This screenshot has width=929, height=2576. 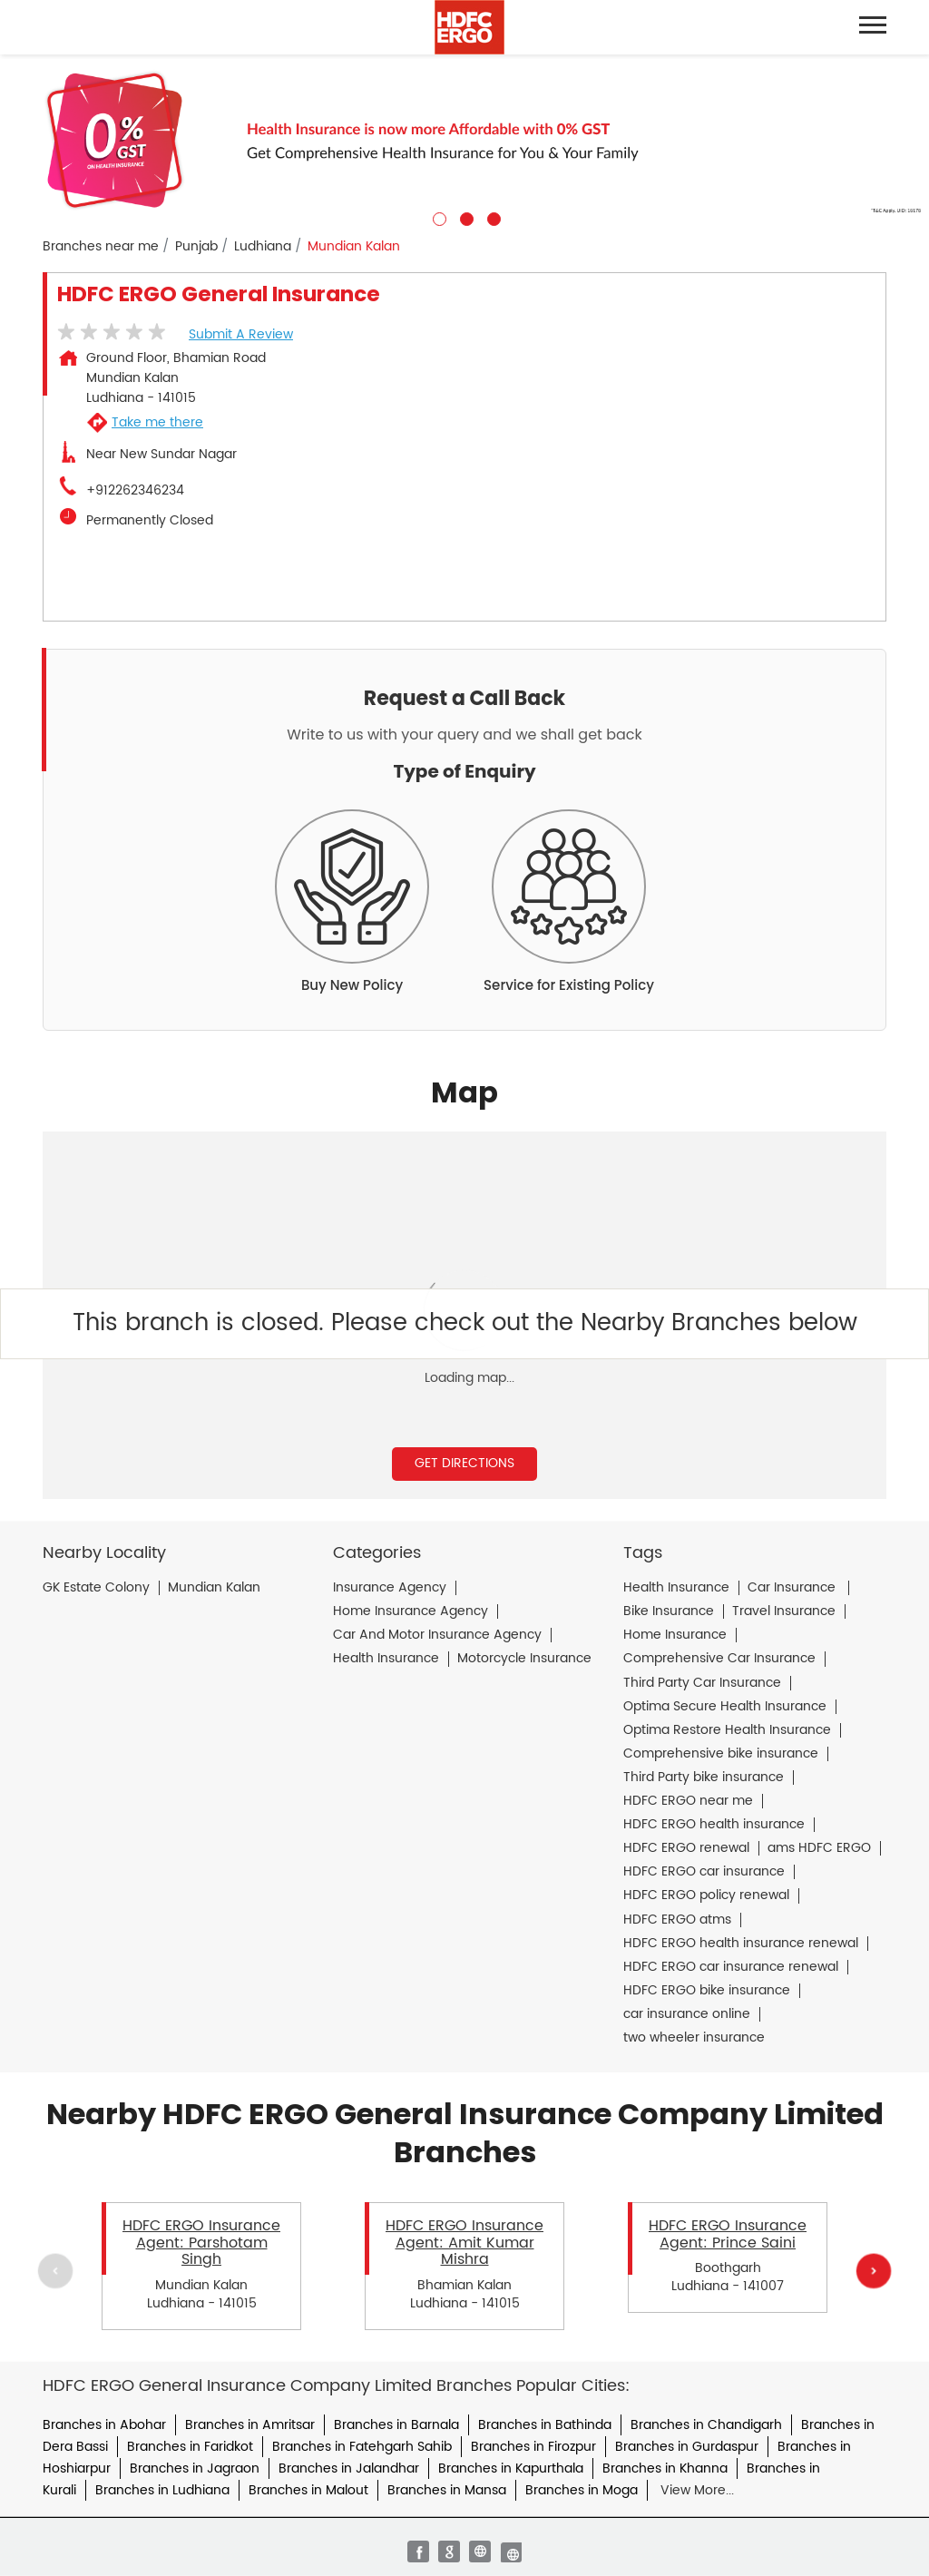 I want to click on Punjab, so click(x=196, y=247).